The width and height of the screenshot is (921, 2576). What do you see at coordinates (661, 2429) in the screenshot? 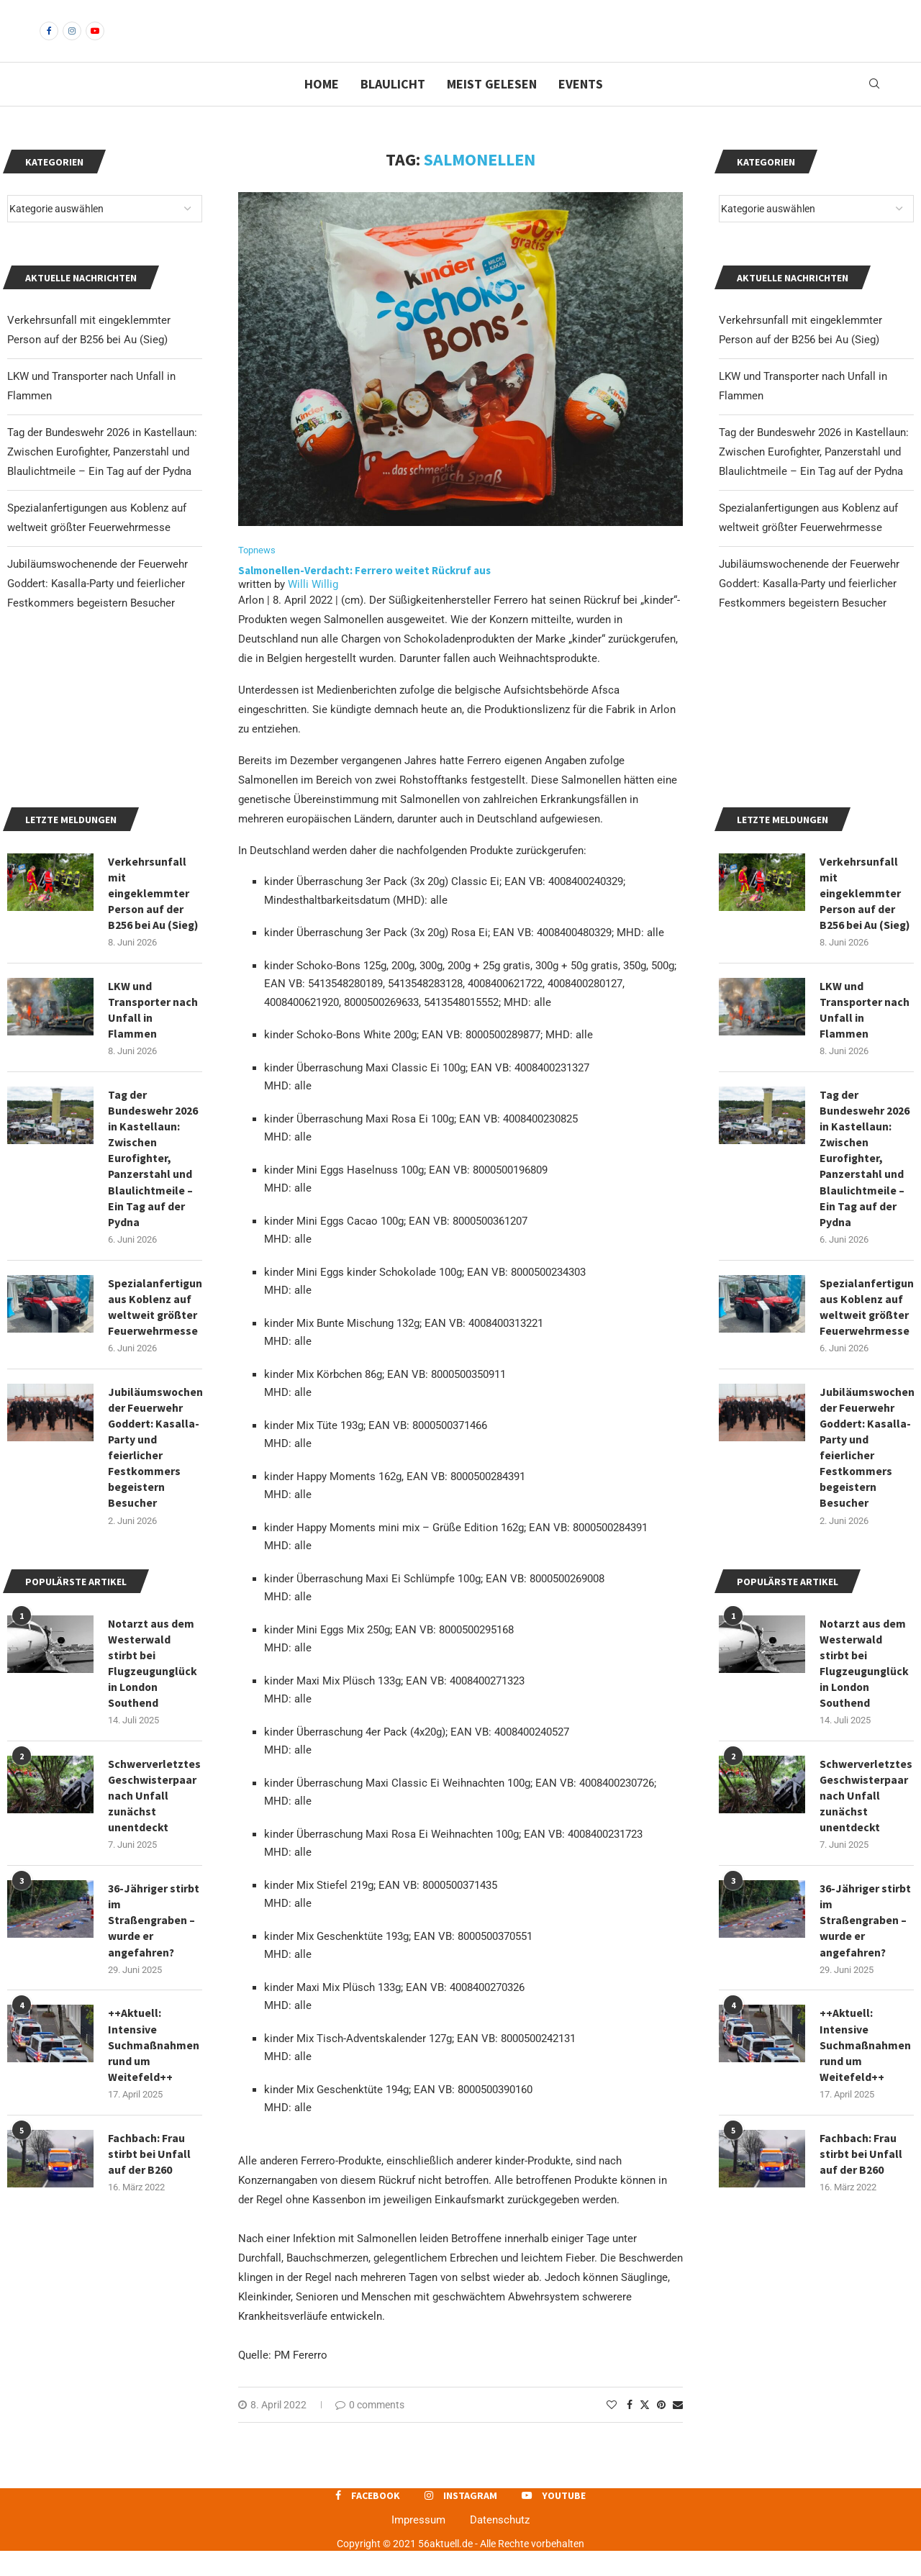
I see `[Pin to Pinterest]` at bounding box center [661, 2429].